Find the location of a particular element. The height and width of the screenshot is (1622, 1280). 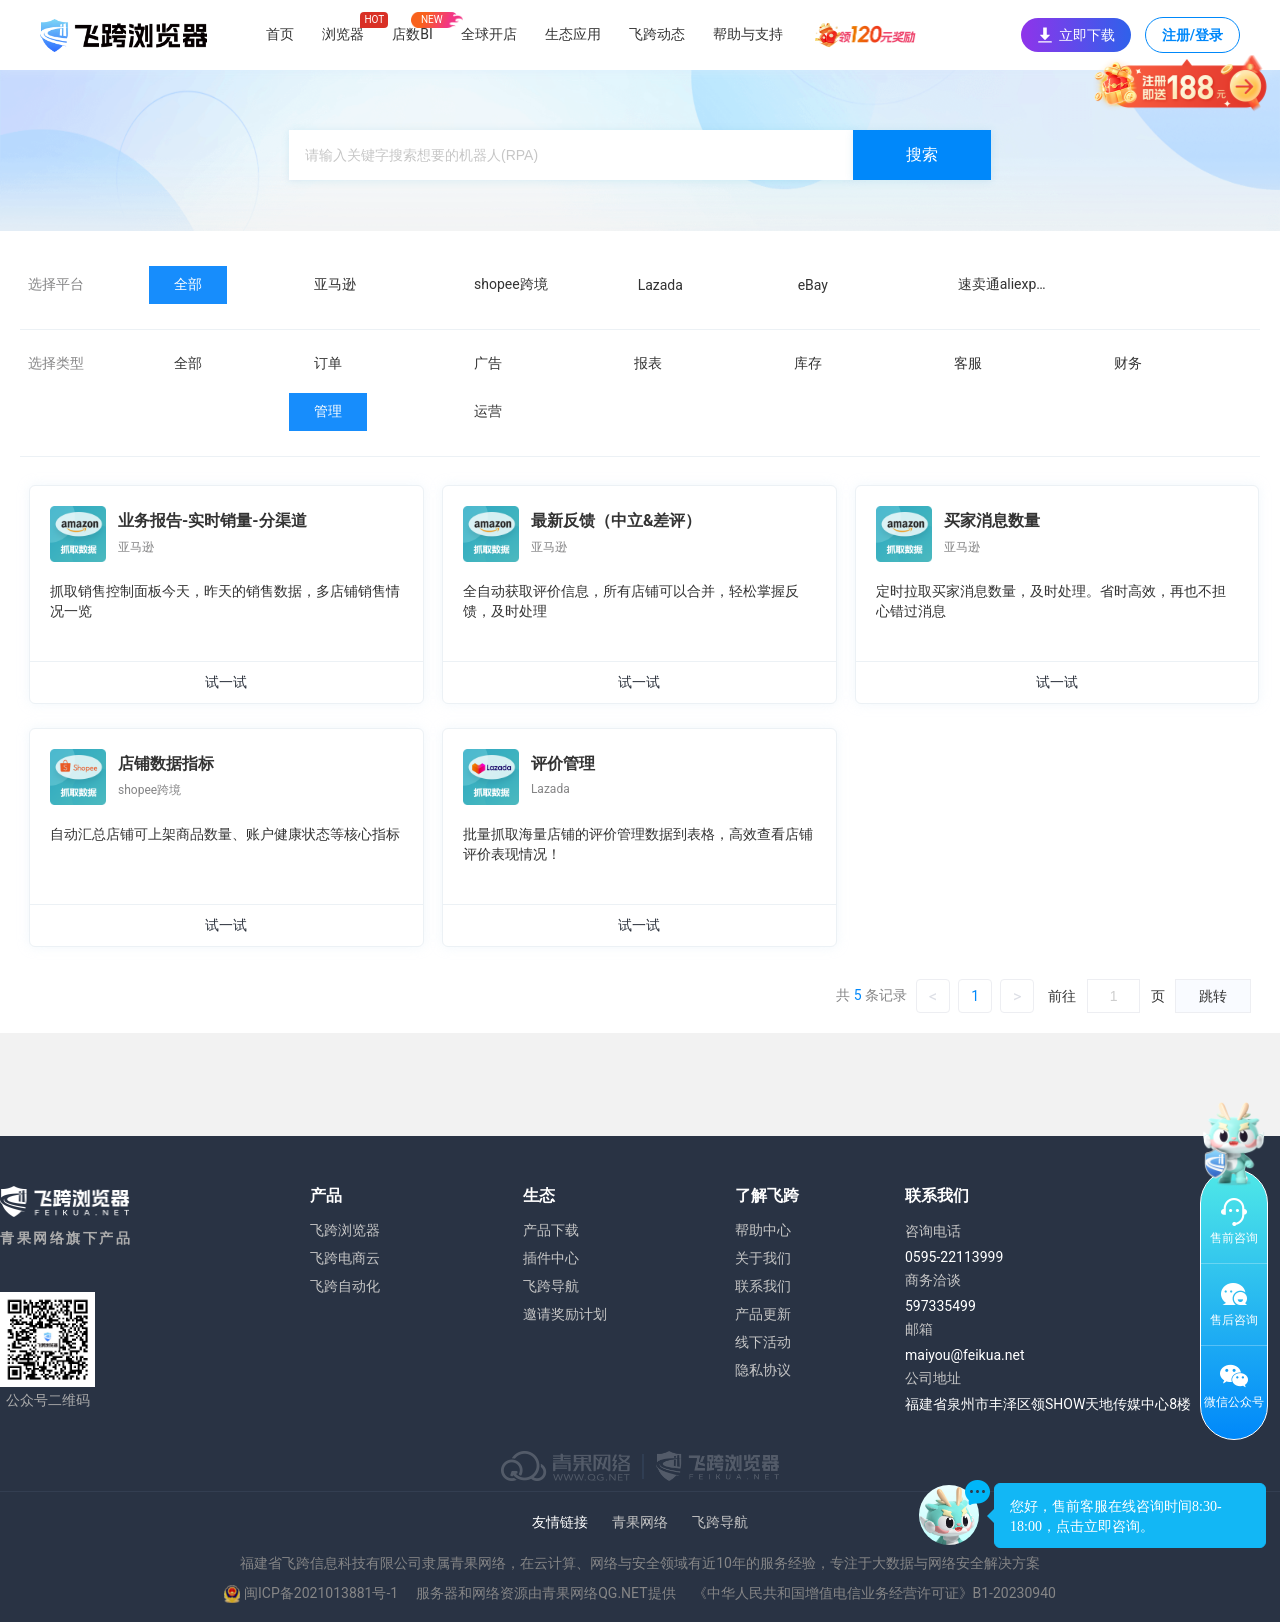

隐私协议 is located at coordinates (763, 1370).